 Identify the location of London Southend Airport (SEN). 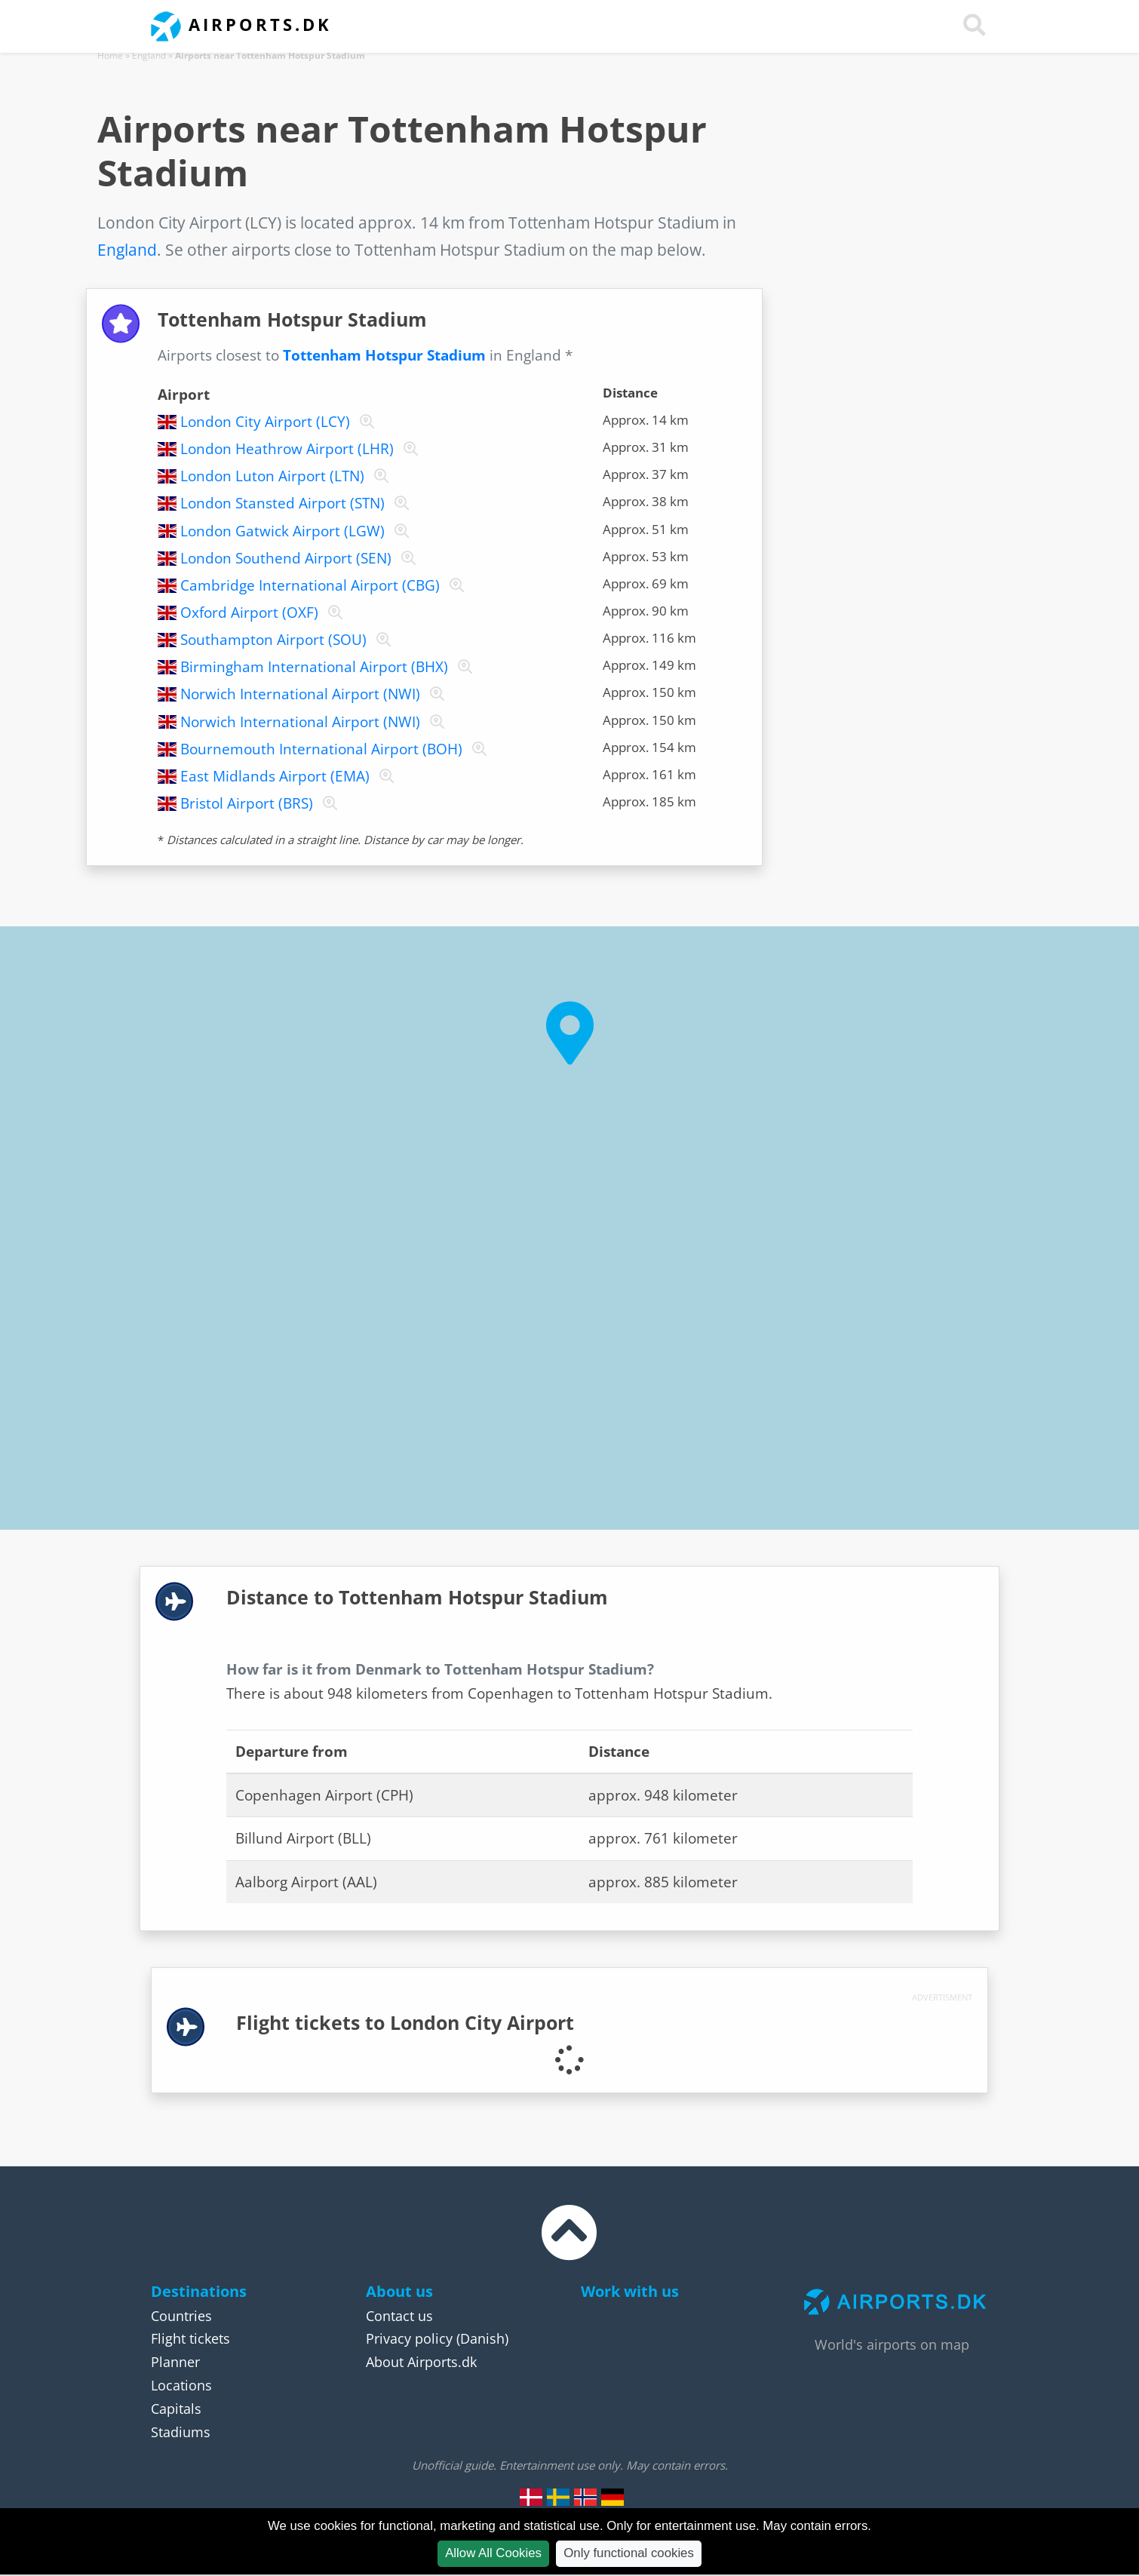
(285, 558).